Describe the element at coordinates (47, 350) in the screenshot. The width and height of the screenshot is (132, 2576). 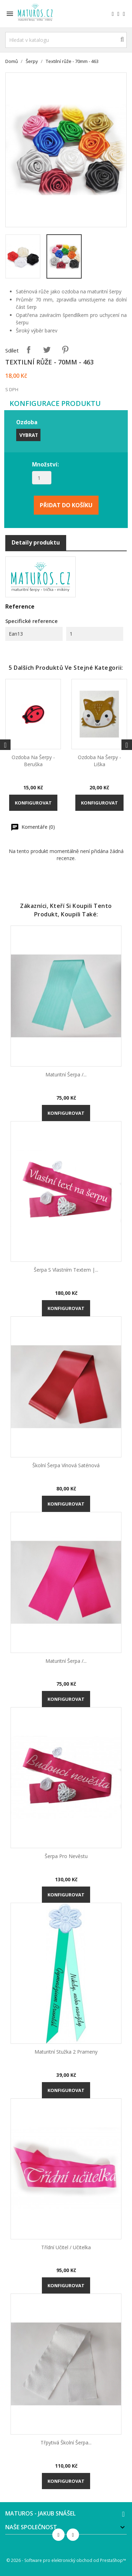
I see `Tweet` at that location.